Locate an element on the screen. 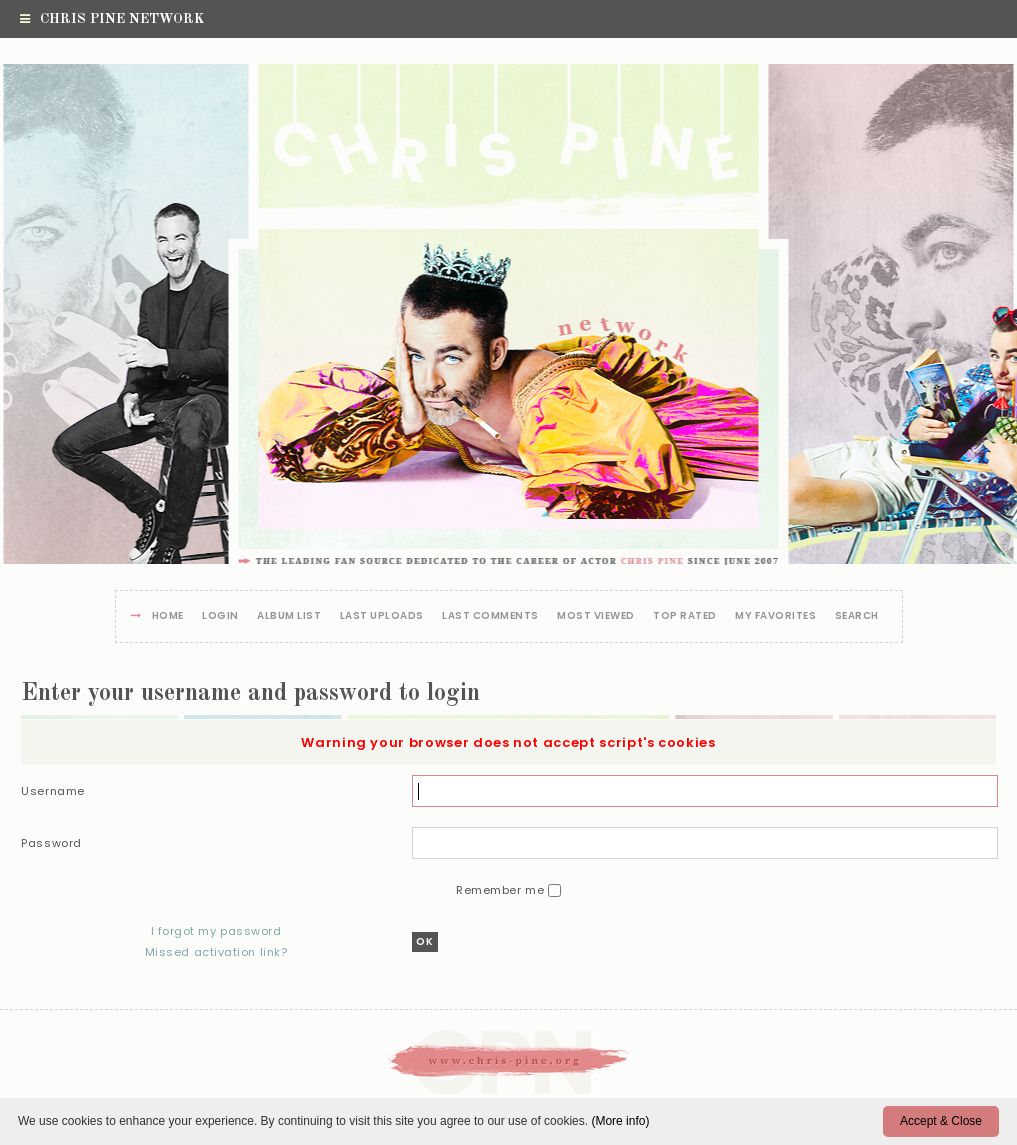 This screenshot has width=1017, height=1145. Album list is located at coordinates (289, 616).